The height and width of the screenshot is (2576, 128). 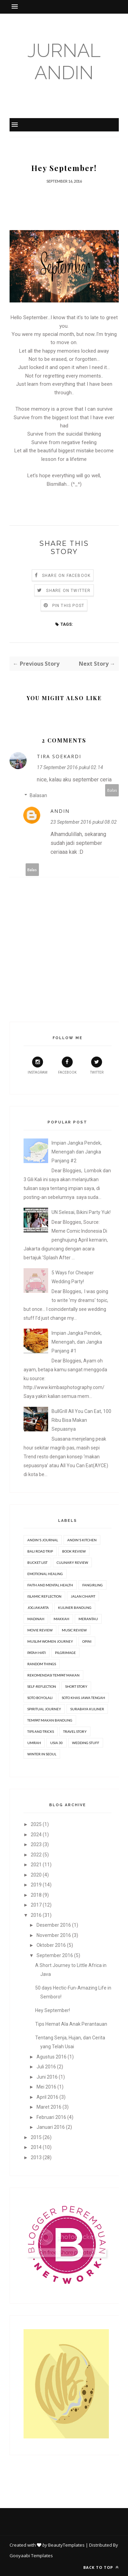 What do you see at coordinates (36, 1653) in the screenshot?
I see `Patah Hati` at bounding box center [36, 1653].